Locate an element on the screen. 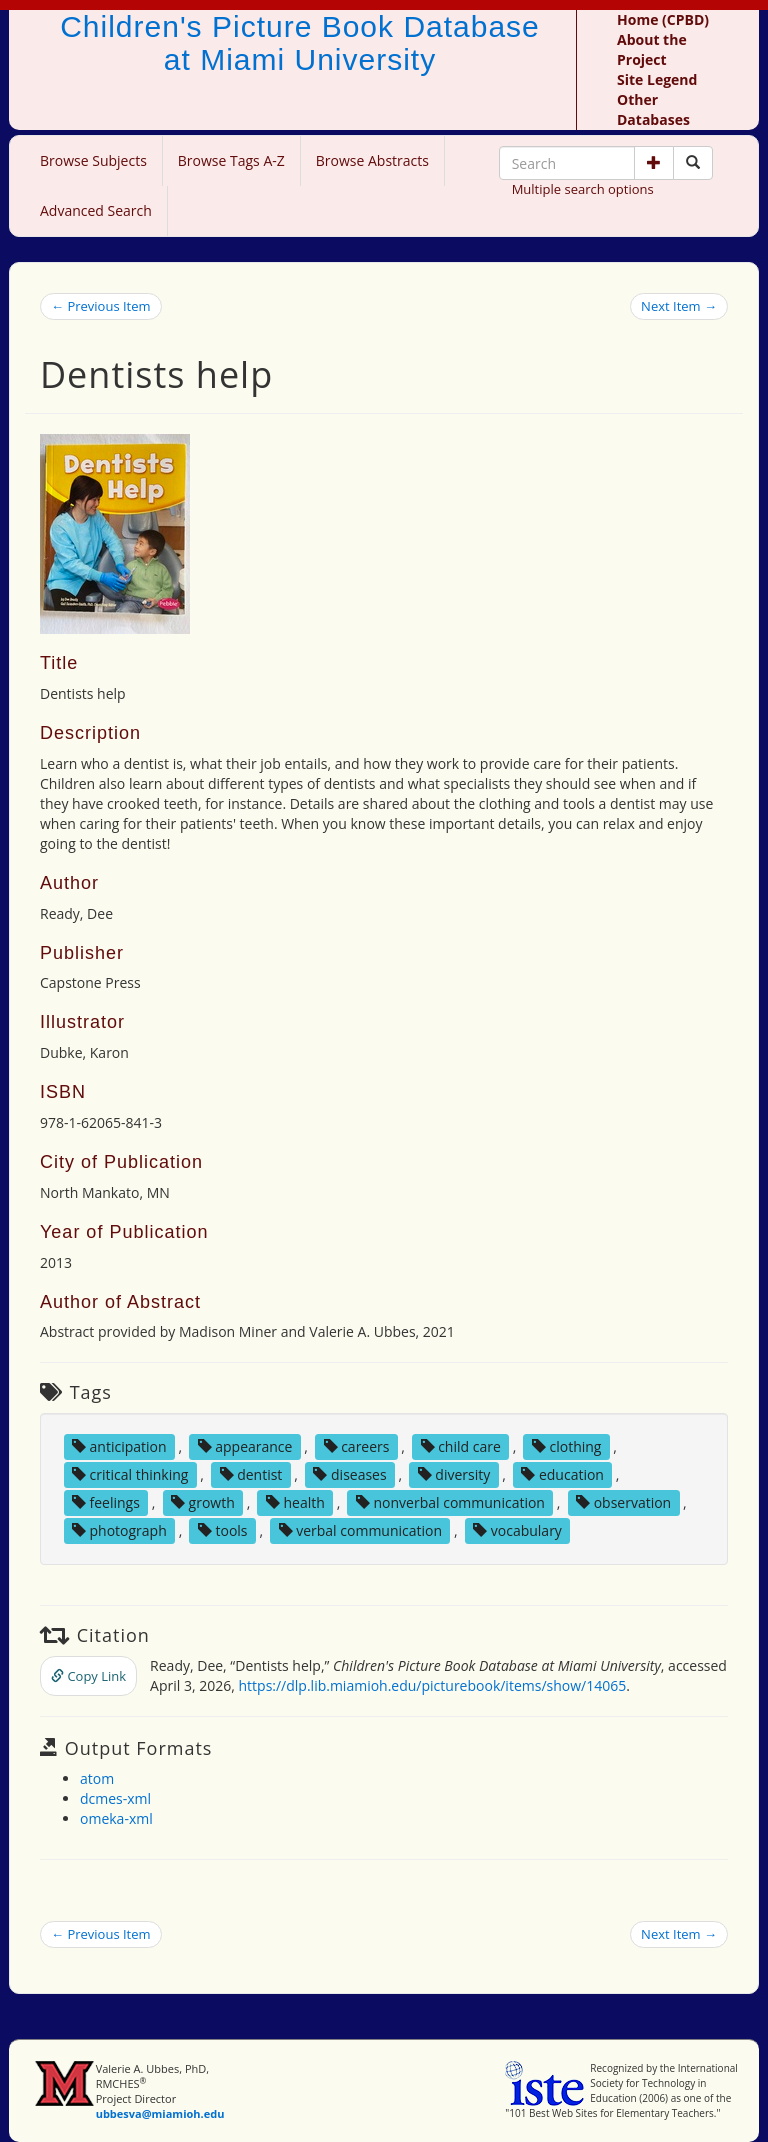  Multiple search options is located at coordinates (583, 189).